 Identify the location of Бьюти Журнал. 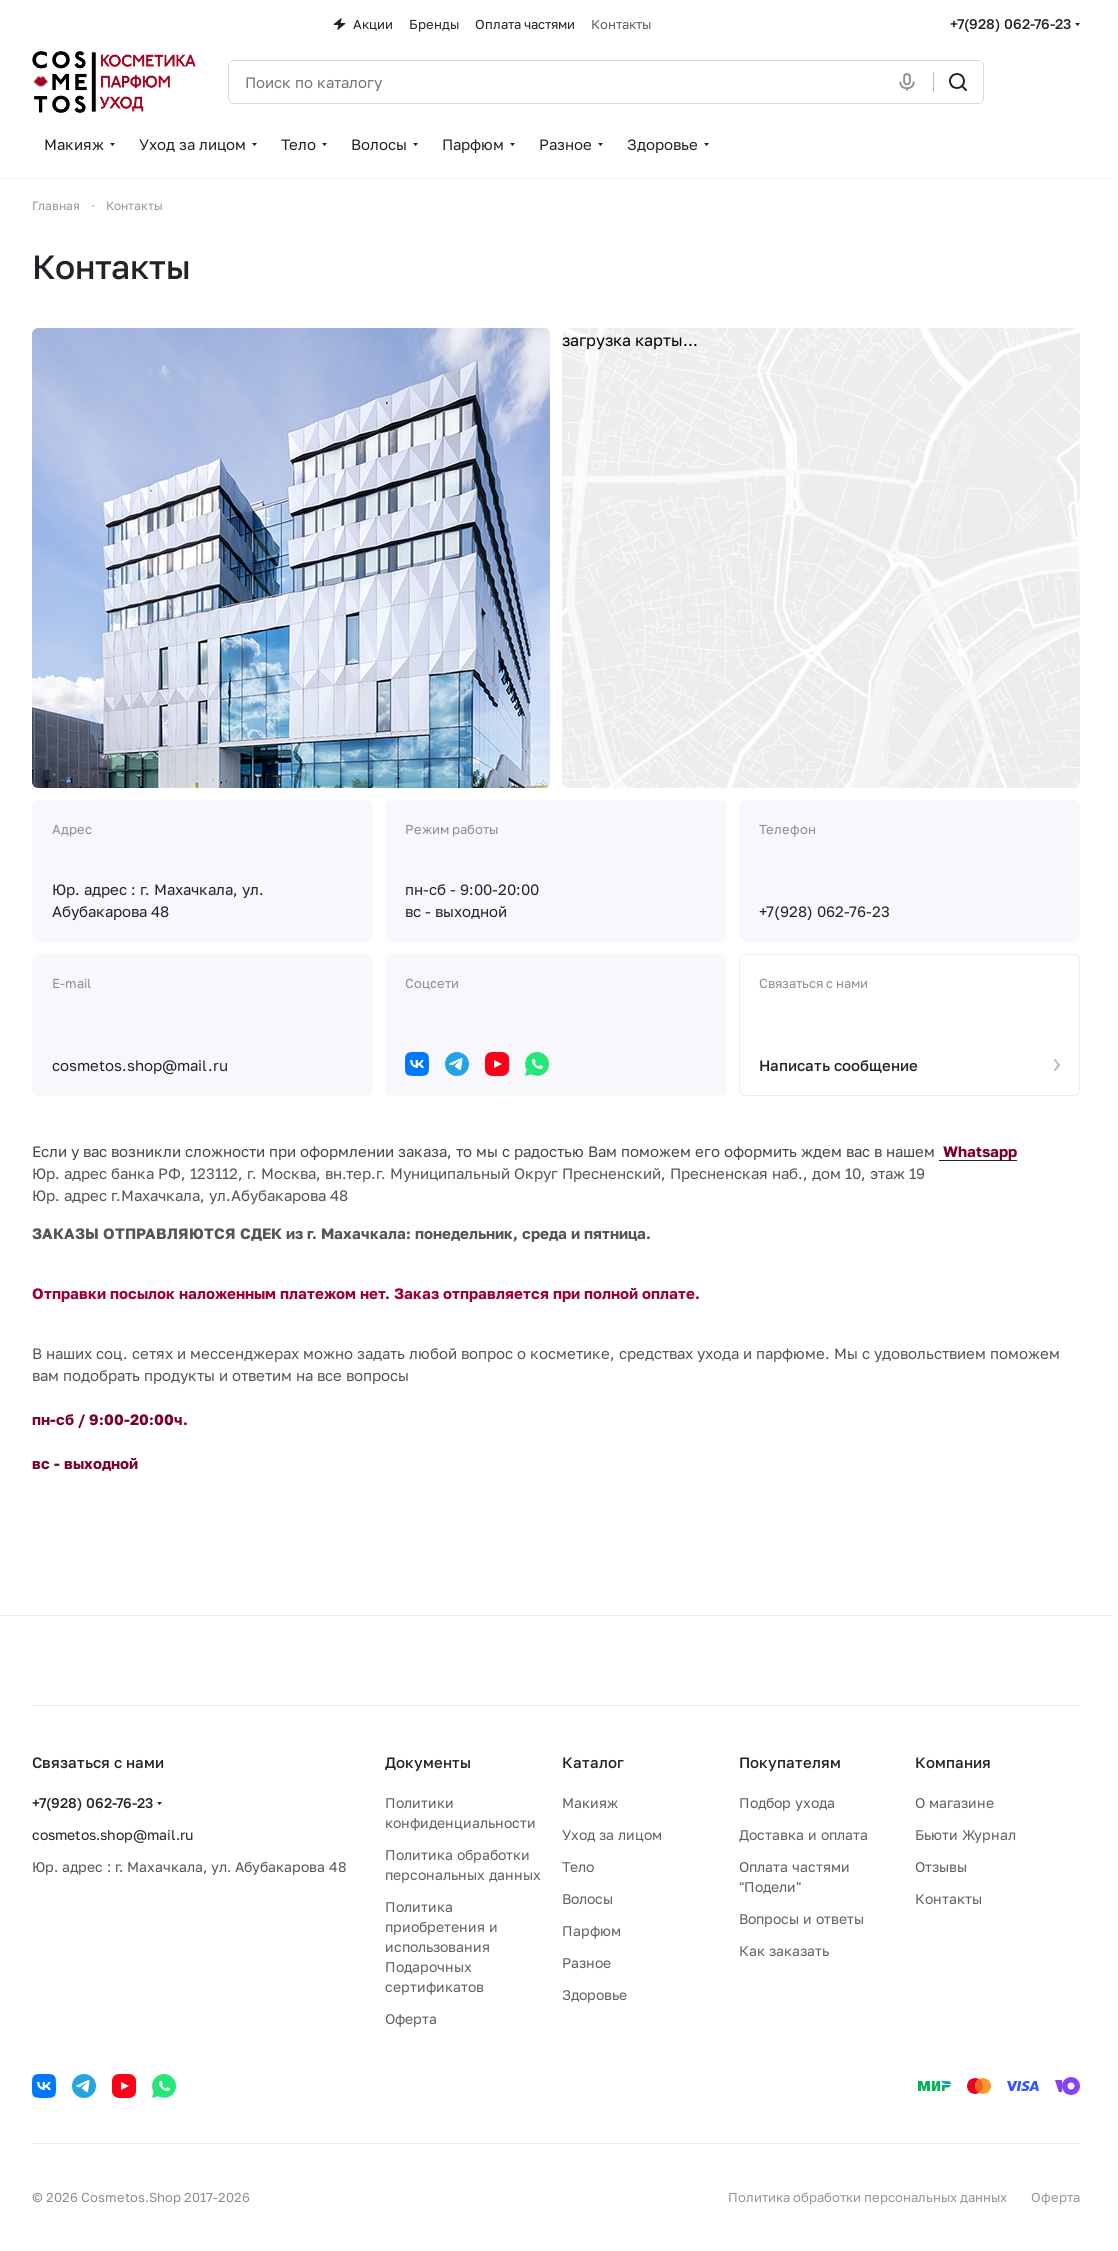
(965, 1834).